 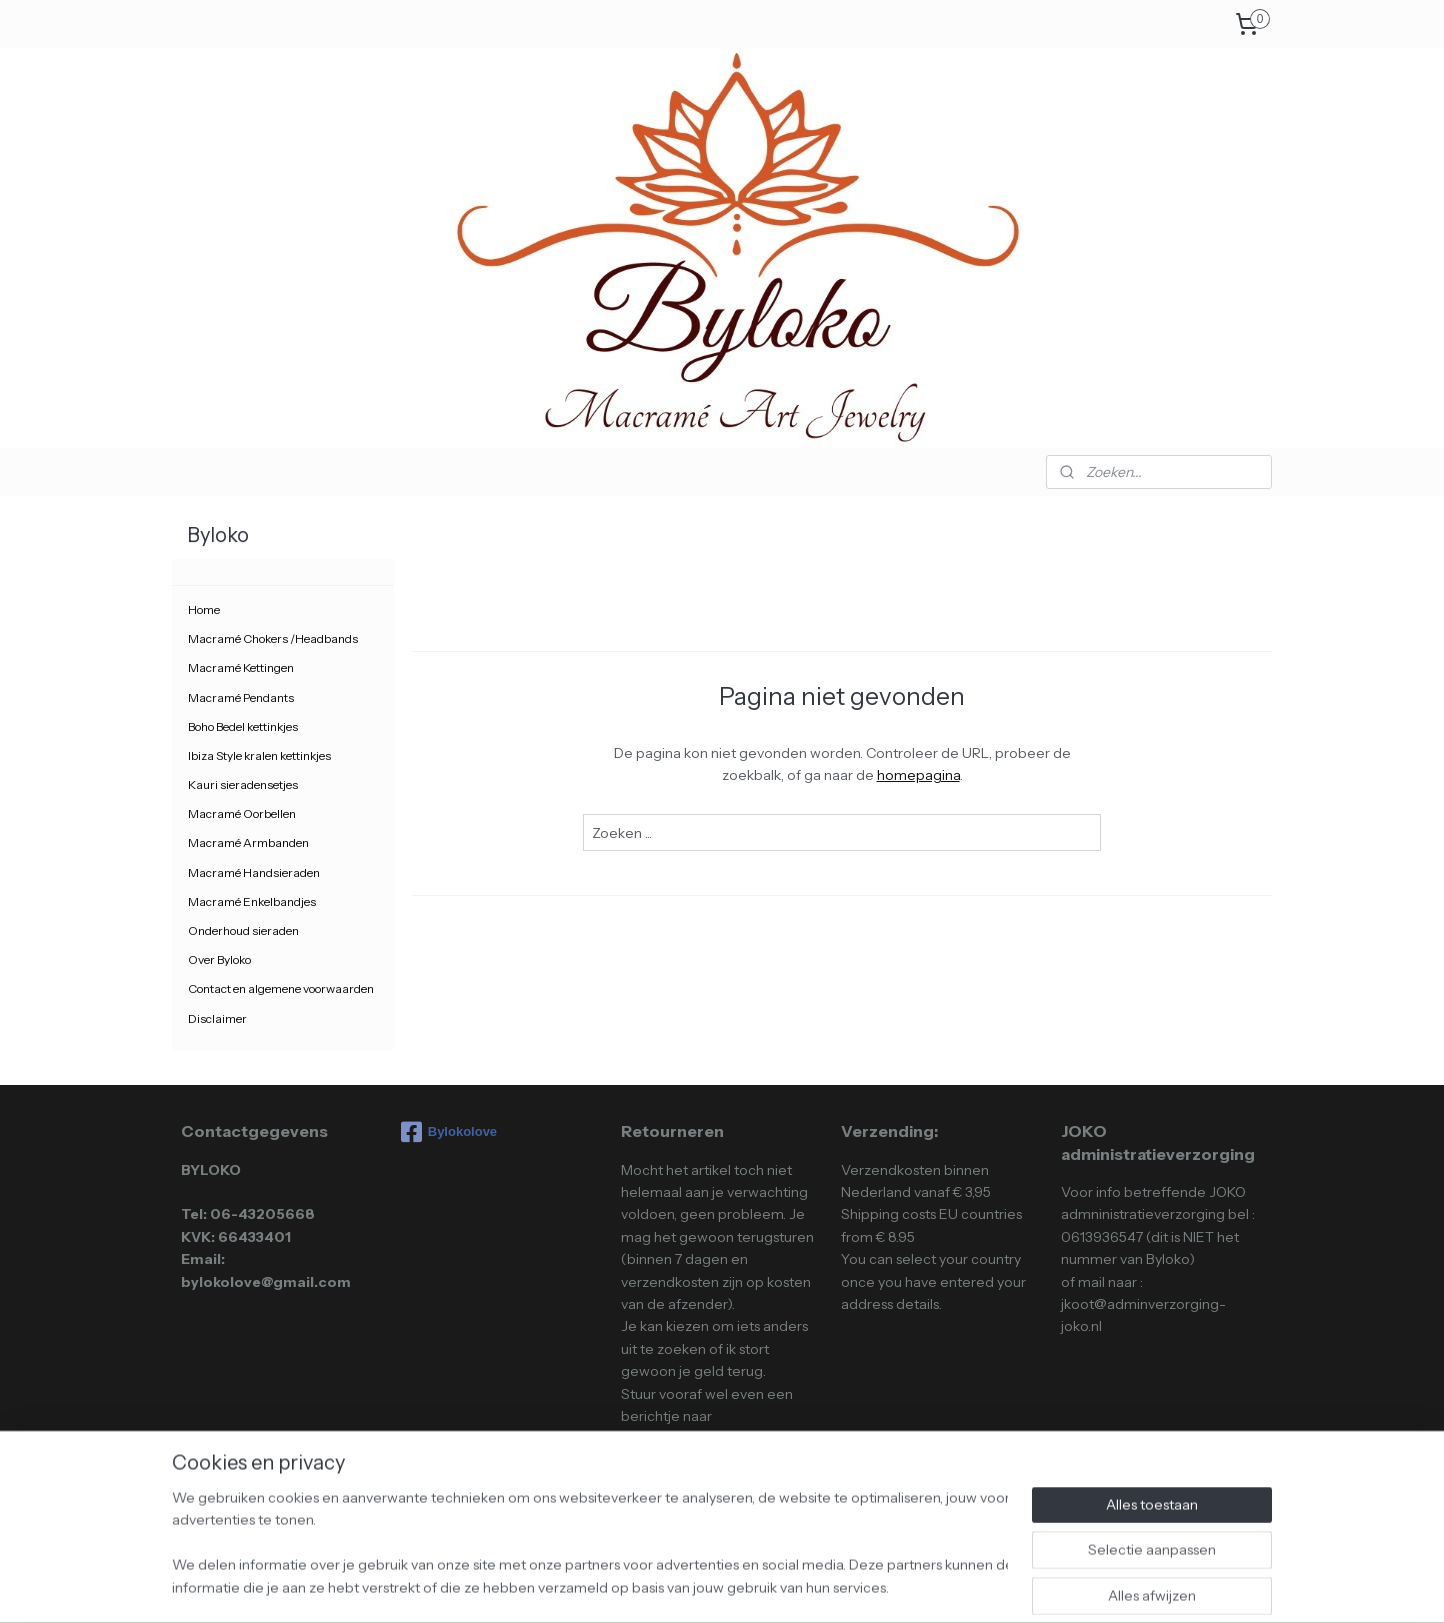 I want to click on rss, so click(x=678, y=1586).